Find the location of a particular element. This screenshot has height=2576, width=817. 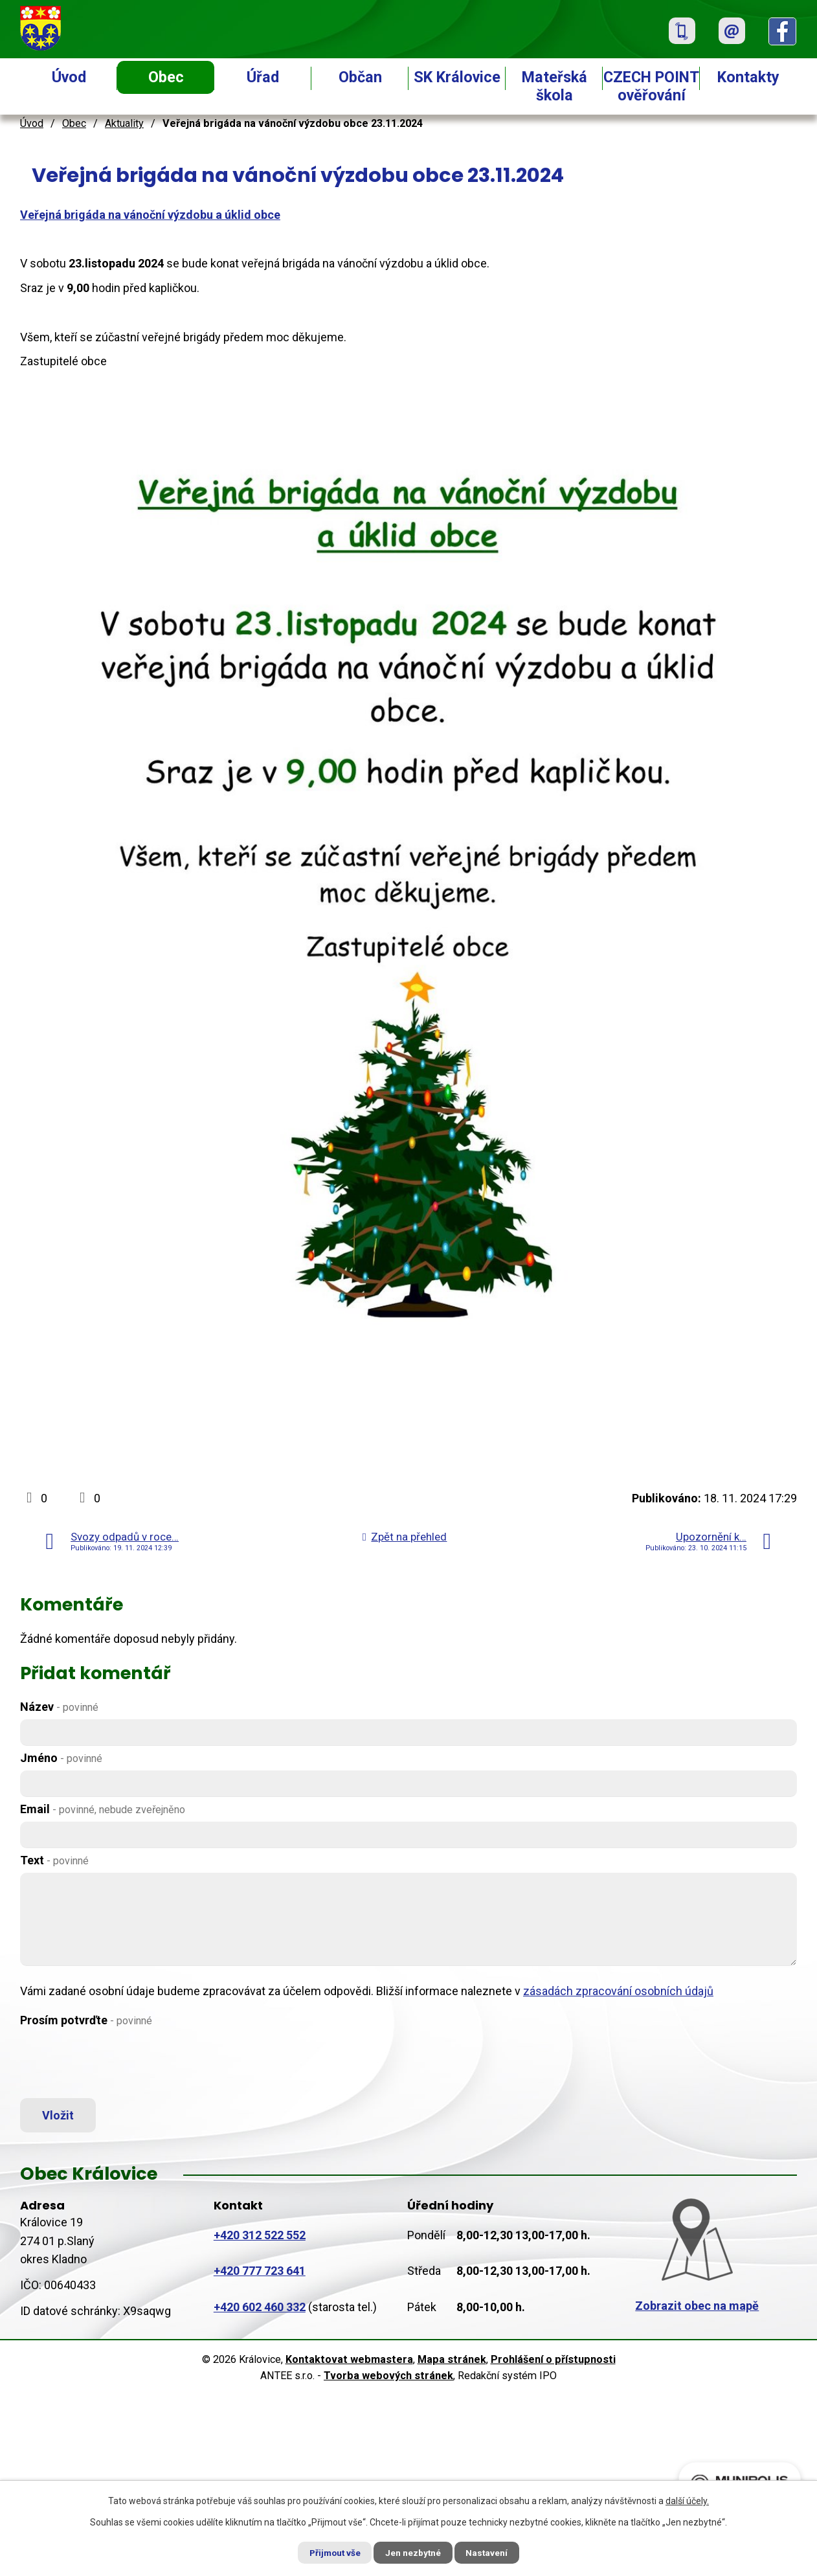

Email is located at coordinates (102, 1809).